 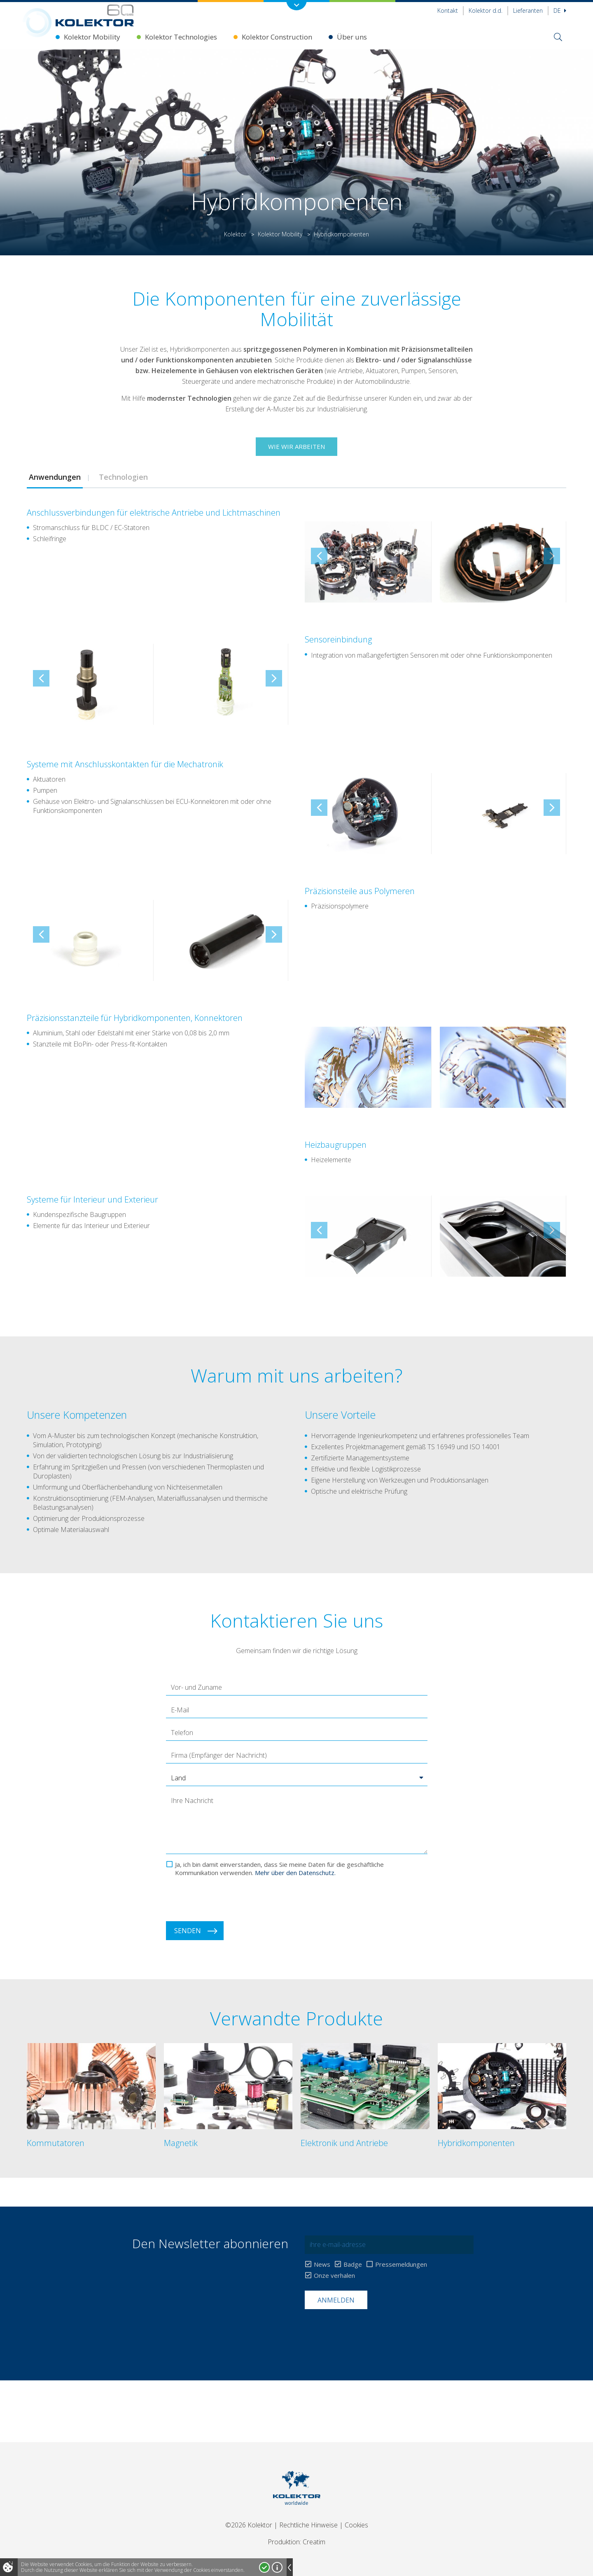 What do you see at coordinates (181, 37) in the screenshot?
I see `Kolektor Technologies` at bounding box center [181, 37].